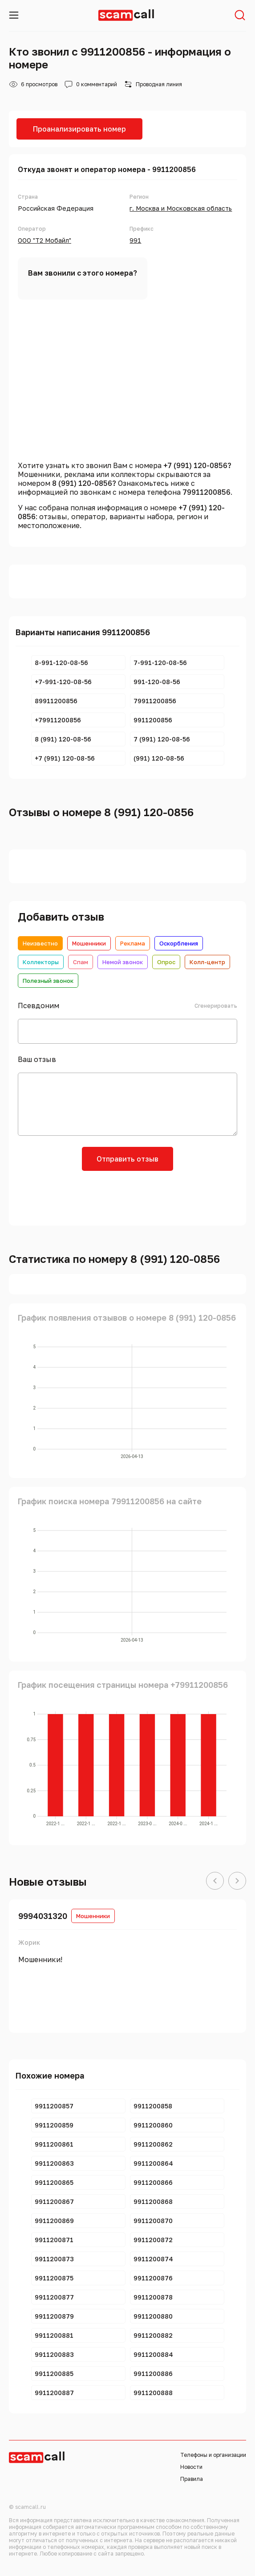 The width and height of the screenshot is (255, 2576). What do you see at coordinates (166, 961) in the screenshot?
I see `Опрос` at bounding box center [166, 961].